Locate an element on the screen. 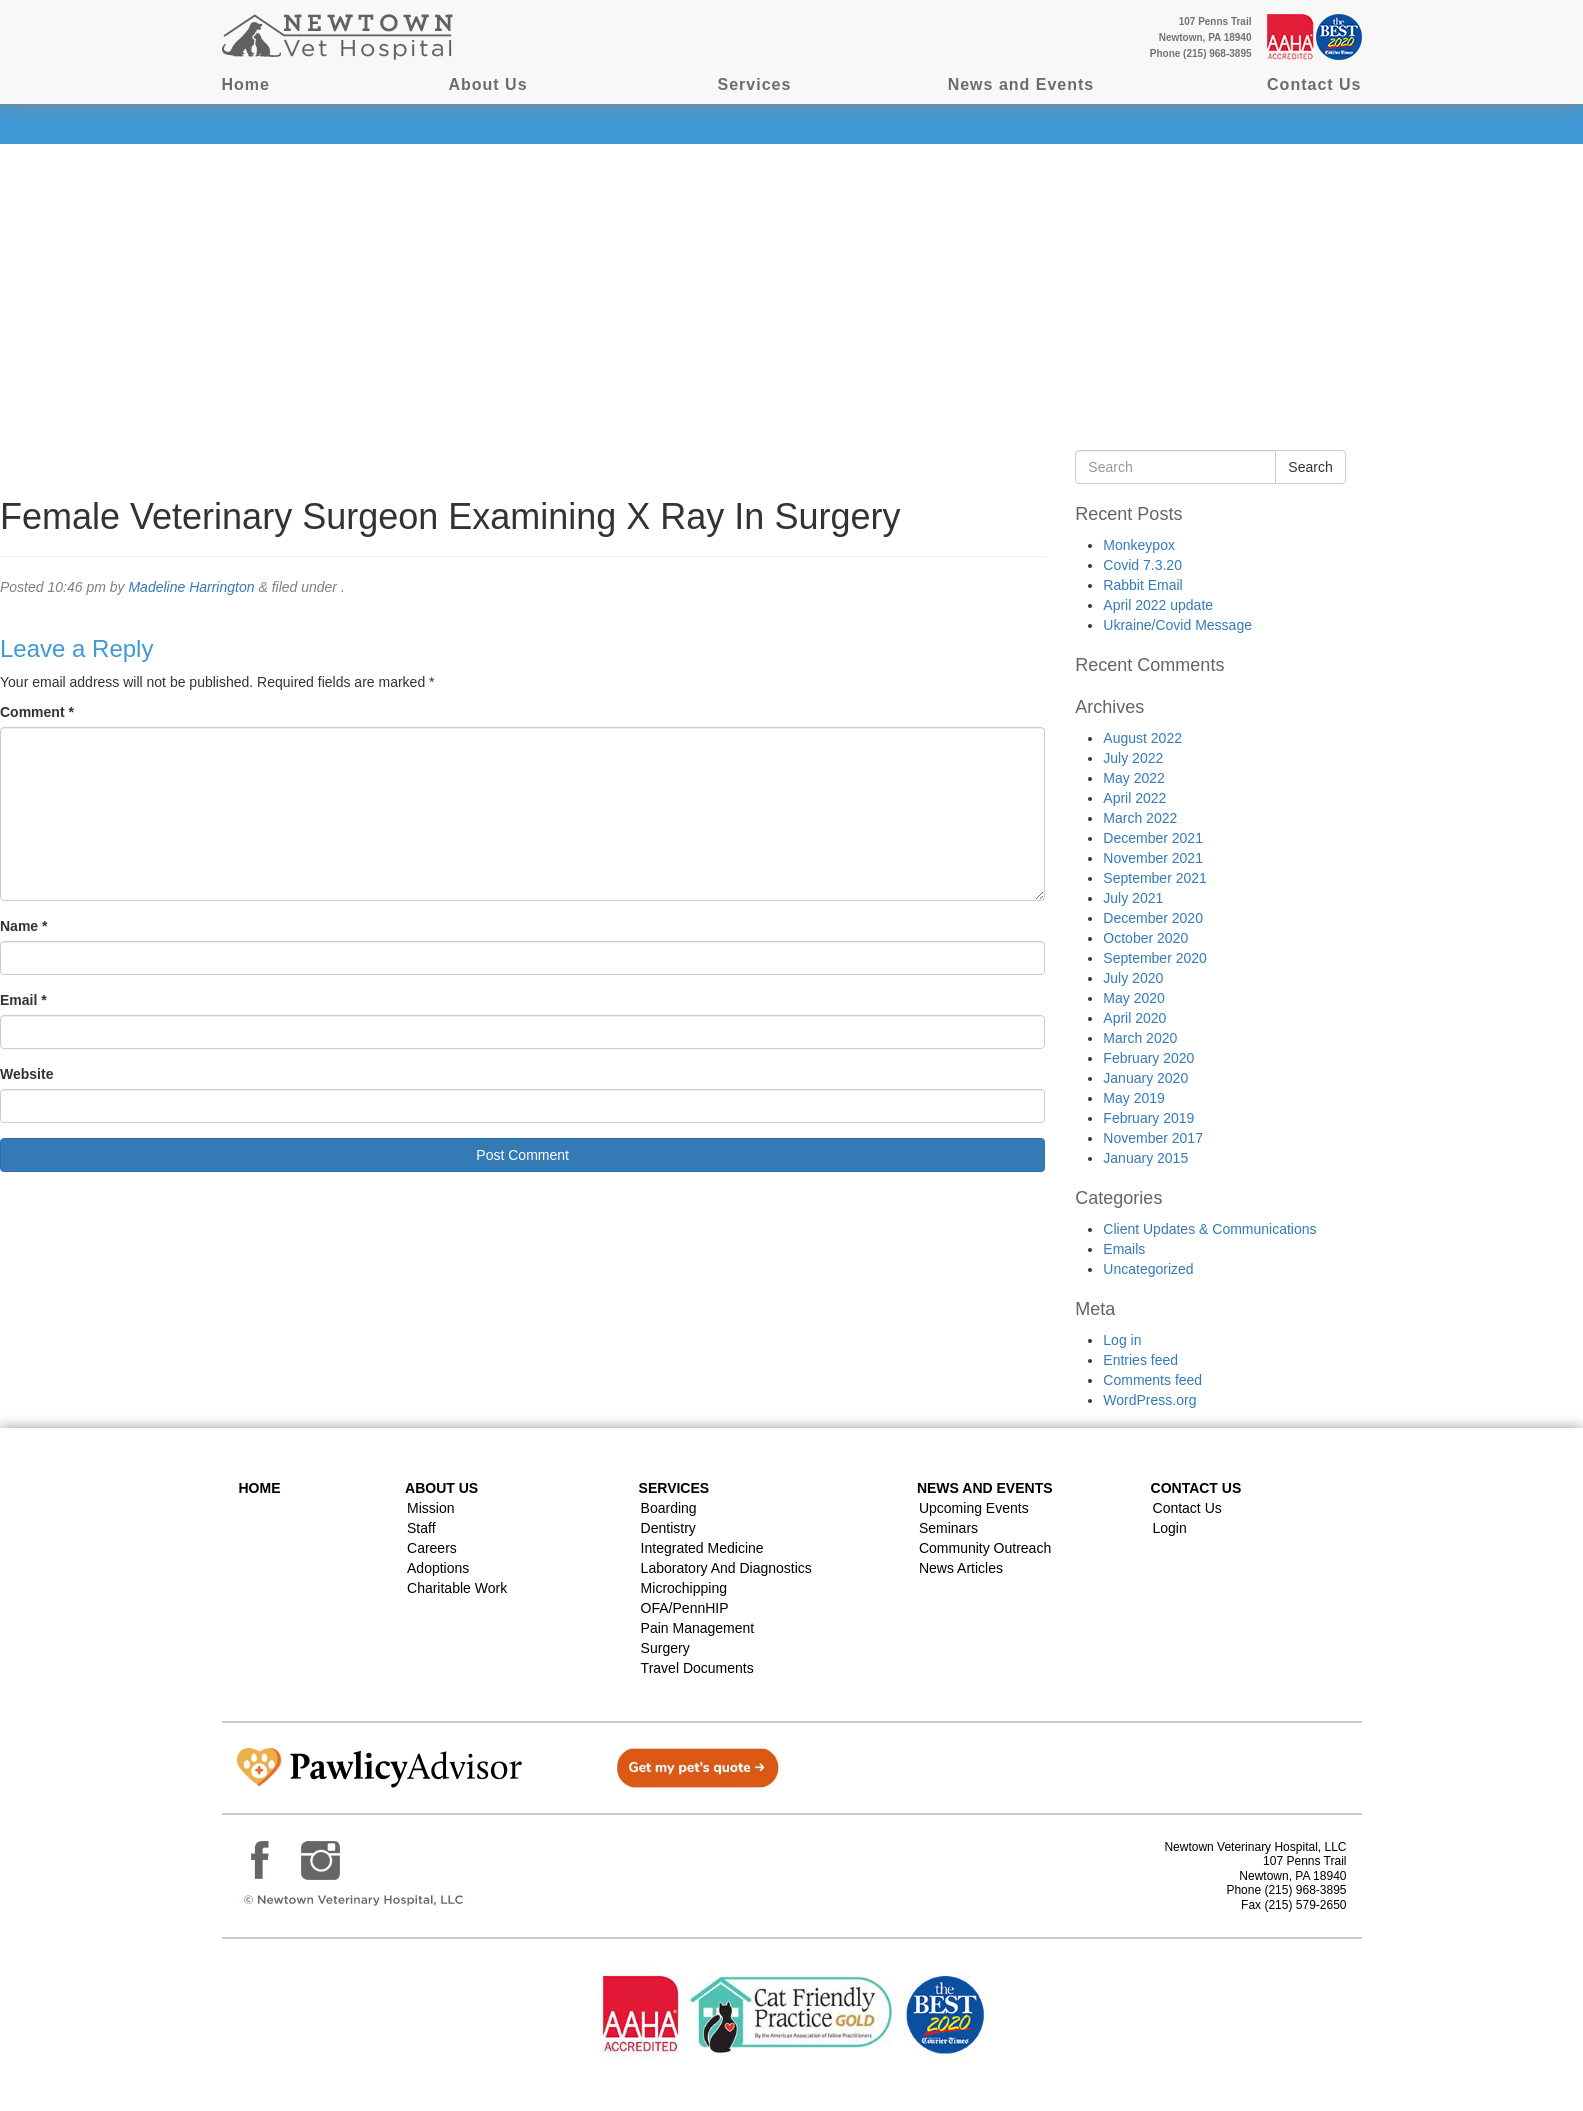 The height and width of the screenshot is (2111, 1583). Home is located at coordinates (246, 84).